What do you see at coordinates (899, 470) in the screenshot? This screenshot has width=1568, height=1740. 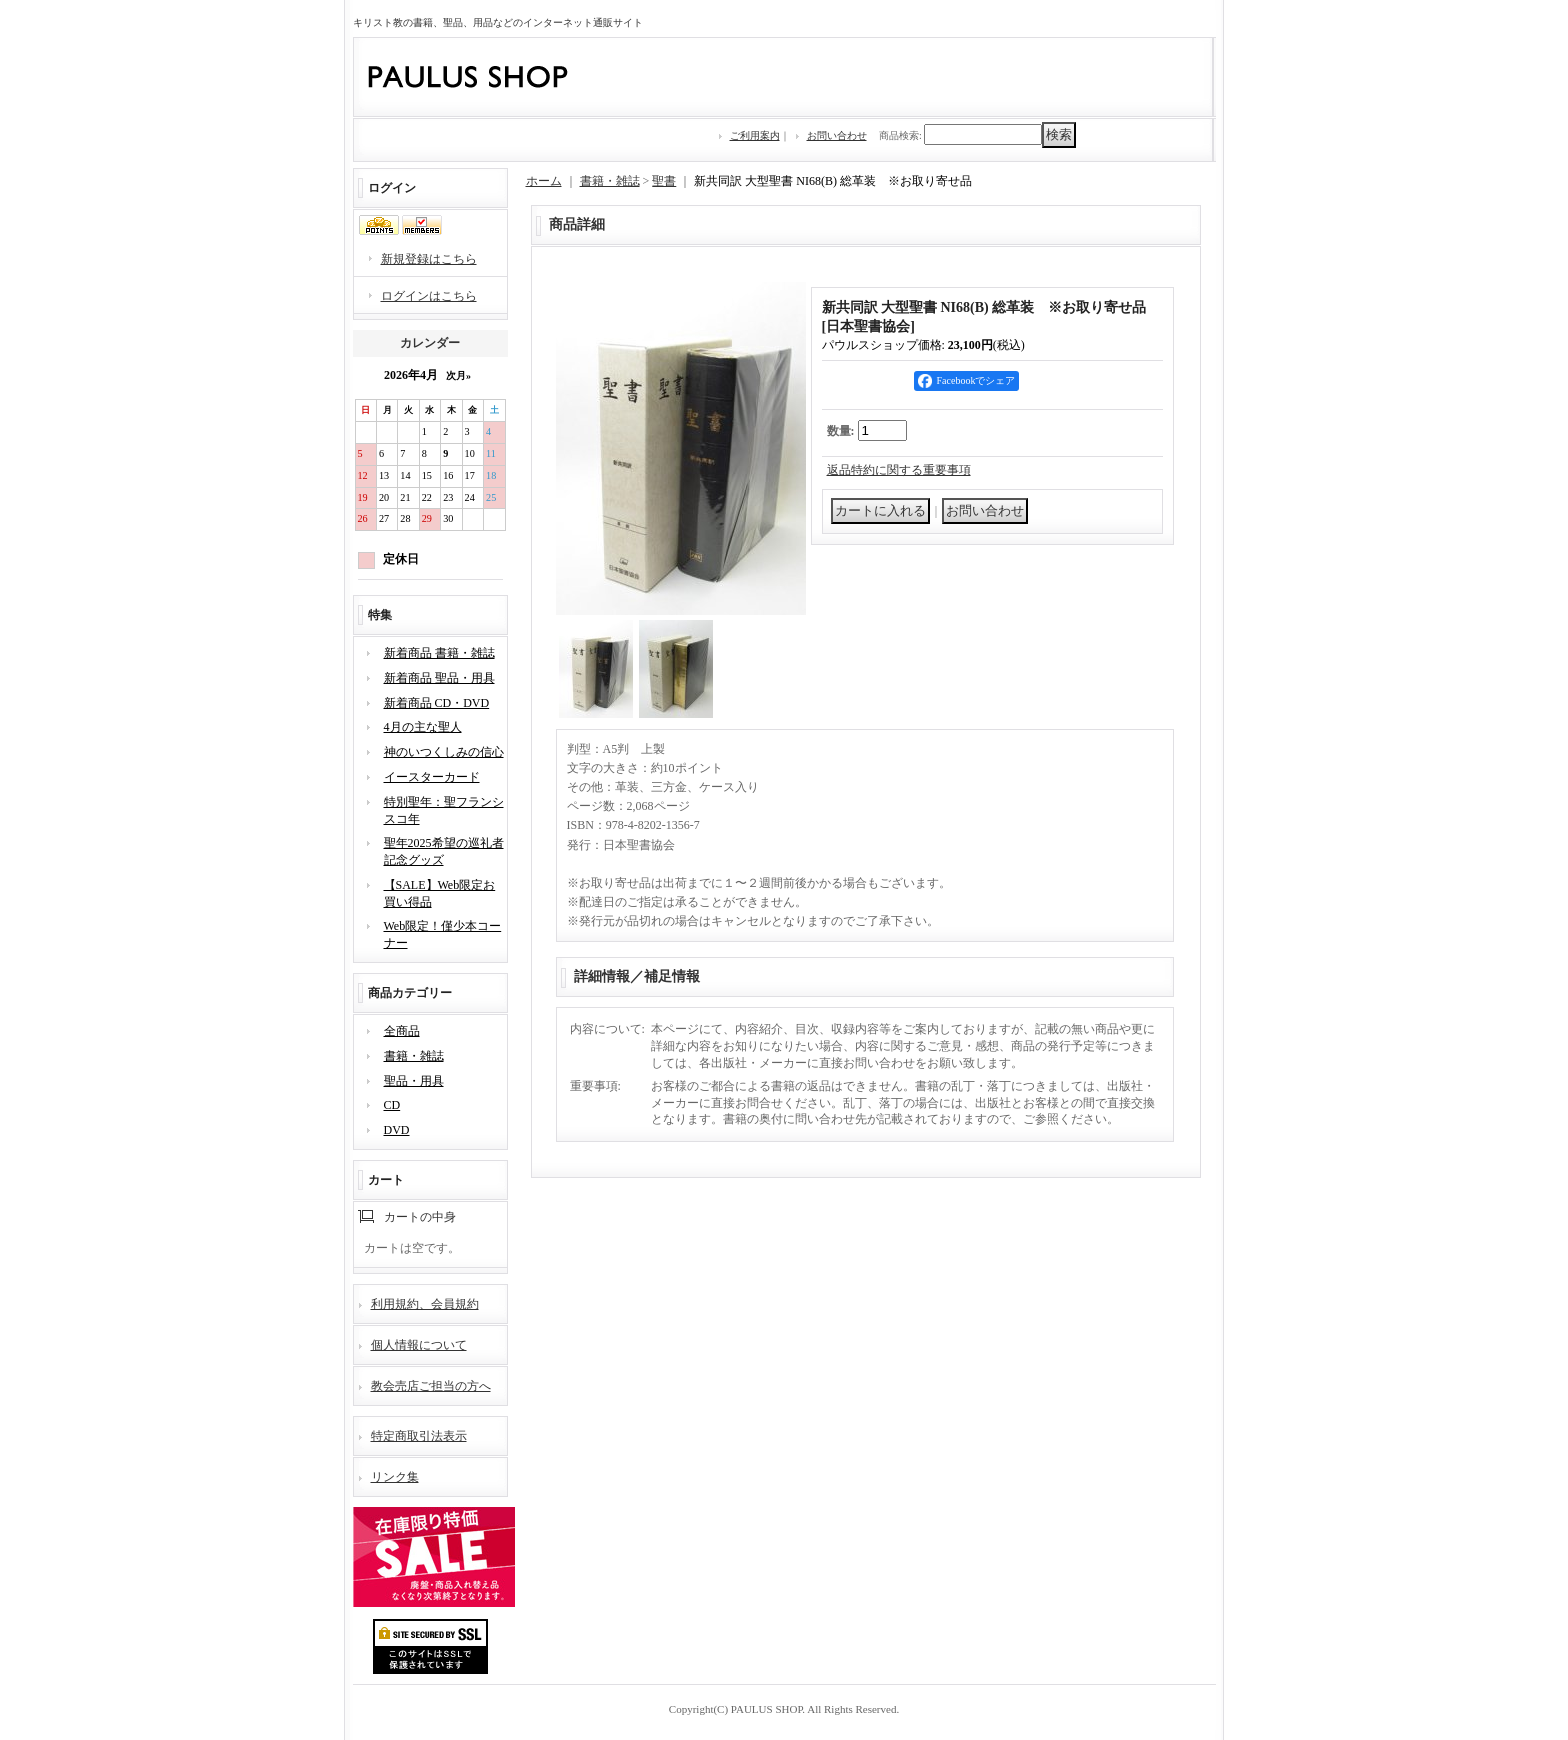 I see `返品特約に関する重要事項` at bounding box center [899, 470].